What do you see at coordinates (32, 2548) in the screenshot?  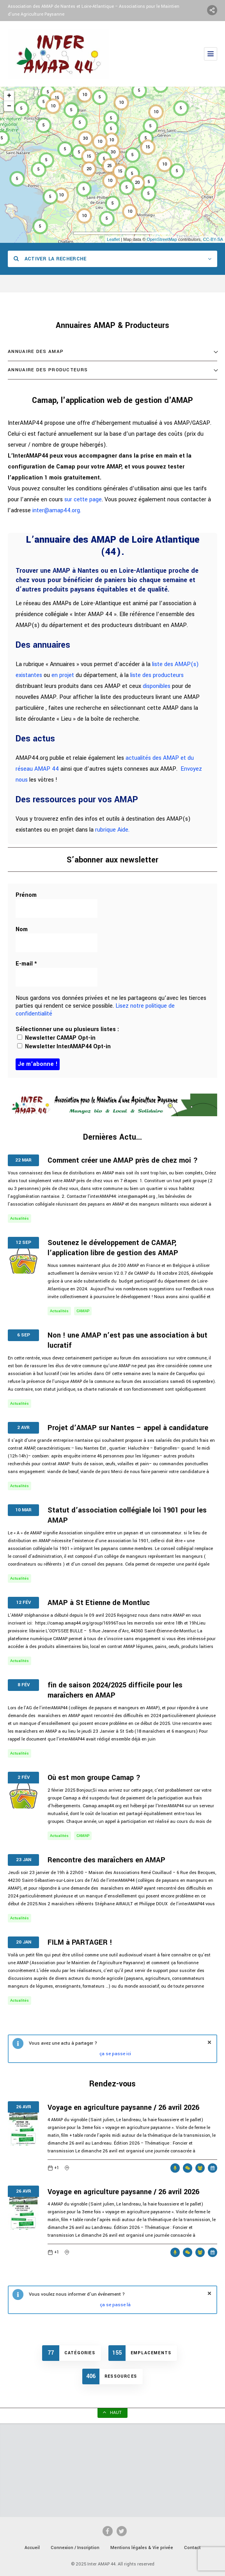 I see `Accueil` at bounding box center [32, 2548].